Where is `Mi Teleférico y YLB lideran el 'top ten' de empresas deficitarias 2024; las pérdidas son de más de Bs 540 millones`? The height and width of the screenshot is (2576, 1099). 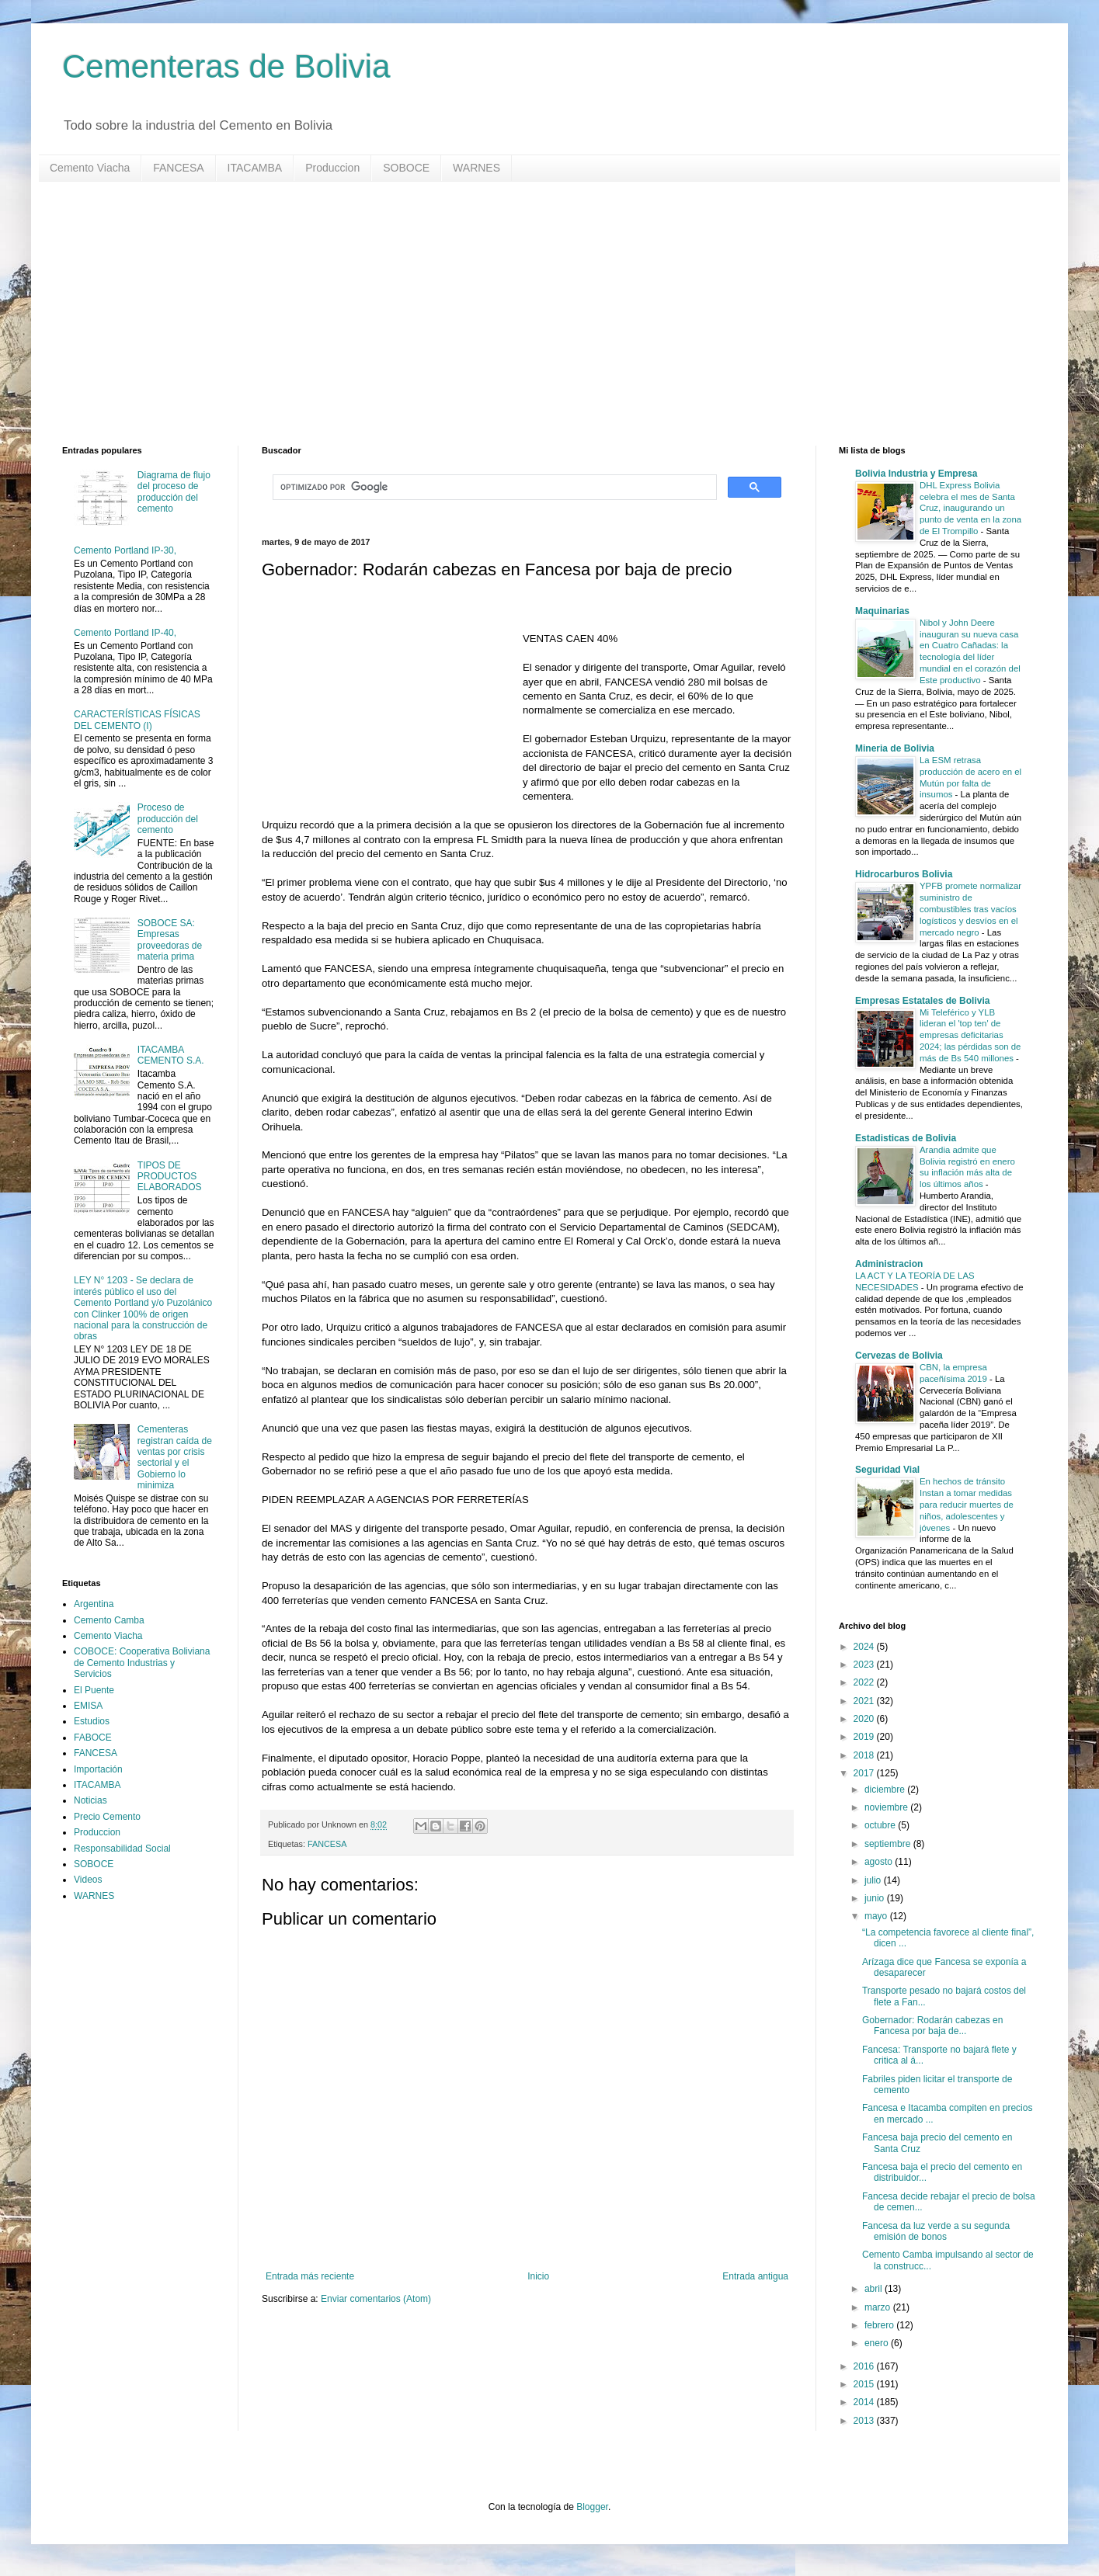
Mi Teleférico y YLB lideran el 'top ten' de empresas deficitarias 2024; las pérdidas son de más de Bs 540 millones is located at coordinates (970, 1035).